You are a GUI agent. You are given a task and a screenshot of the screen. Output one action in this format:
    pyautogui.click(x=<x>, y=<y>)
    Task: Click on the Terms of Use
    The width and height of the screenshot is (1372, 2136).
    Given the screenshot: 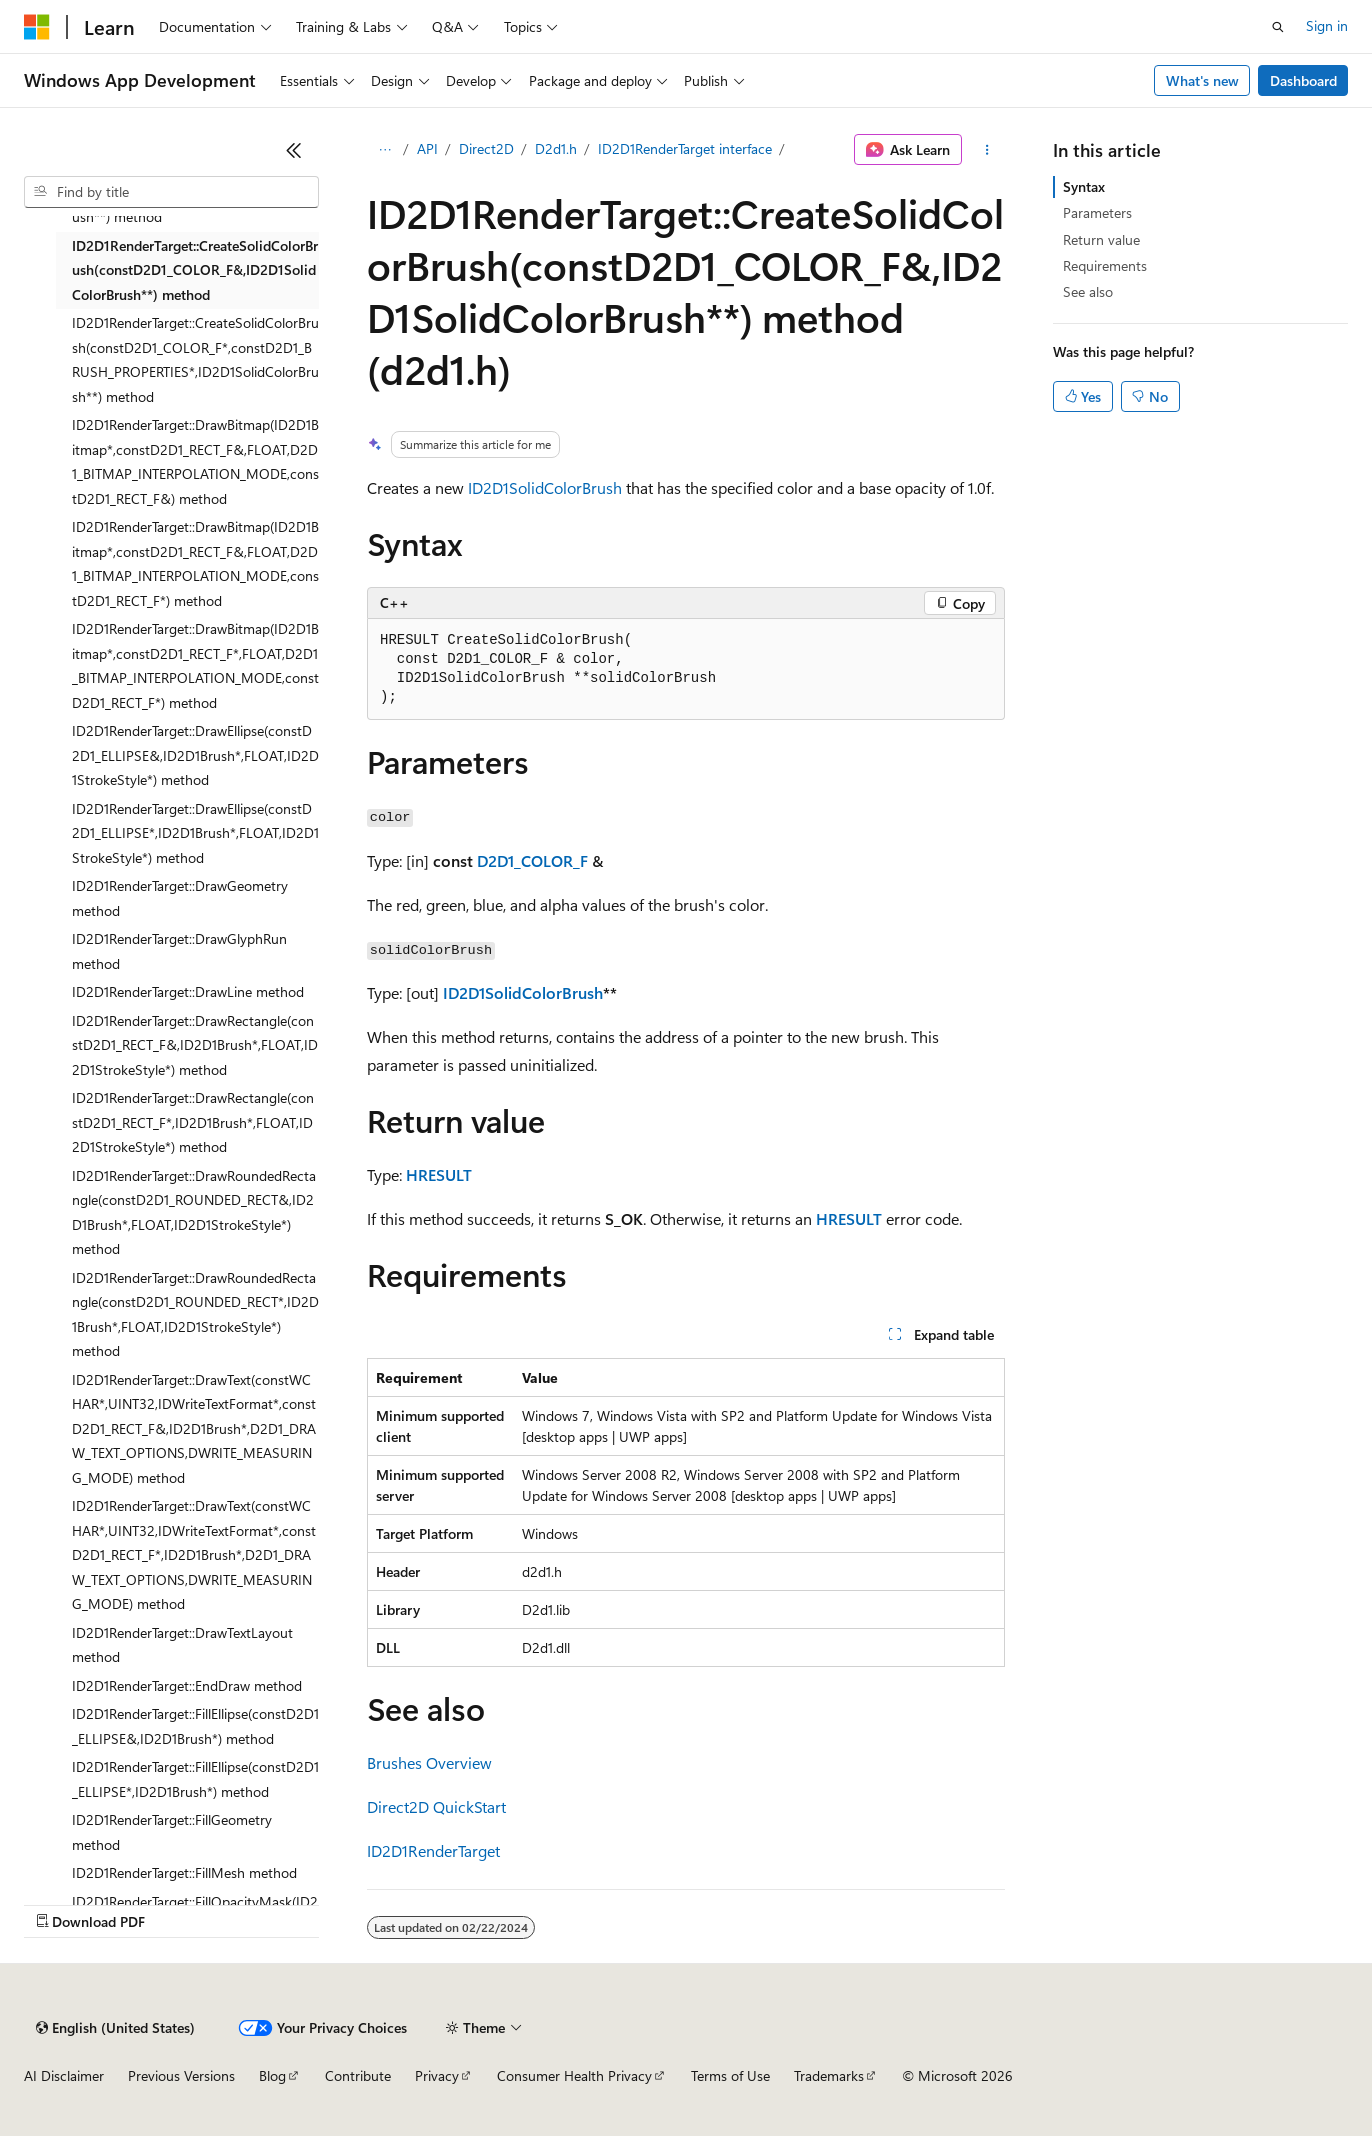 What is the action you would take?
    pyautogui.click(x=730, y=2075)
    